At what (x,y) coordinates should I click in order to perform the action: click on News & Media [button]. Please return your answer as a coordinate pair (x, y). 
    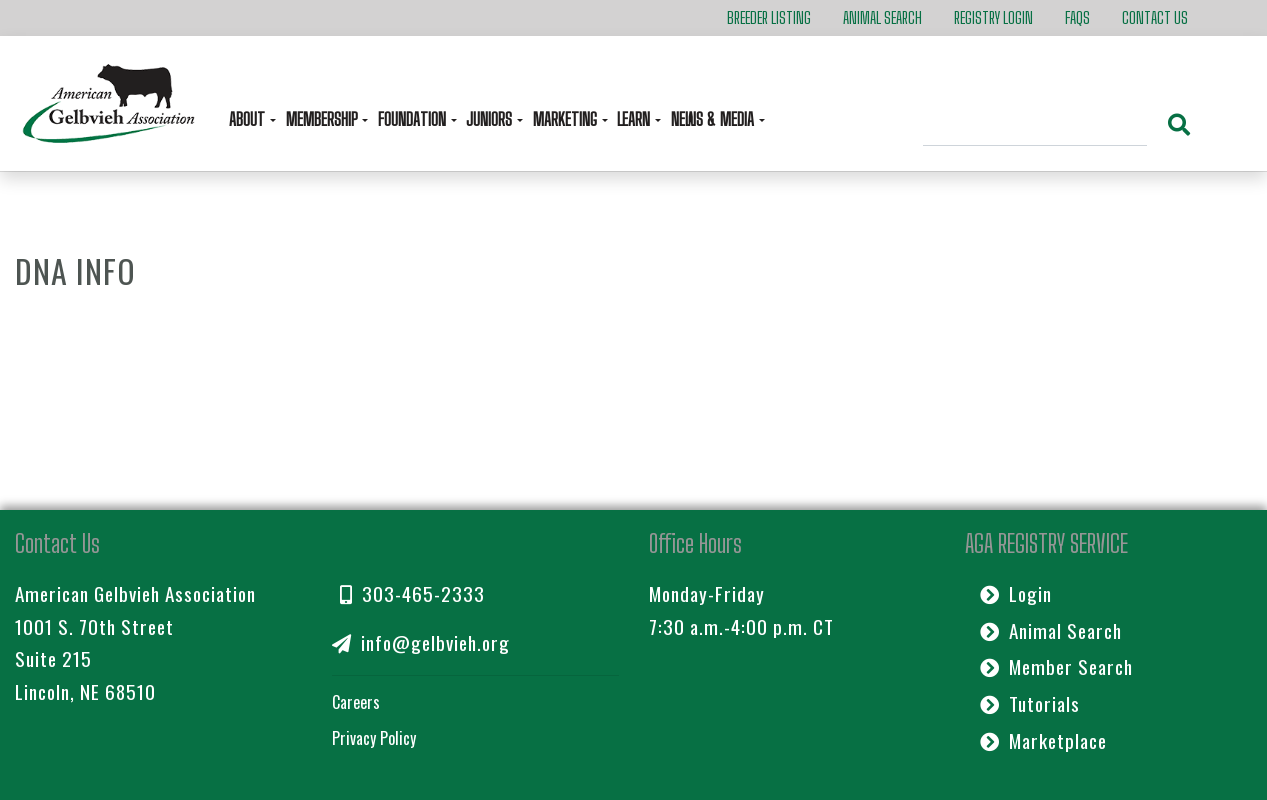
    Looking at the image, I should click on (714, 119).